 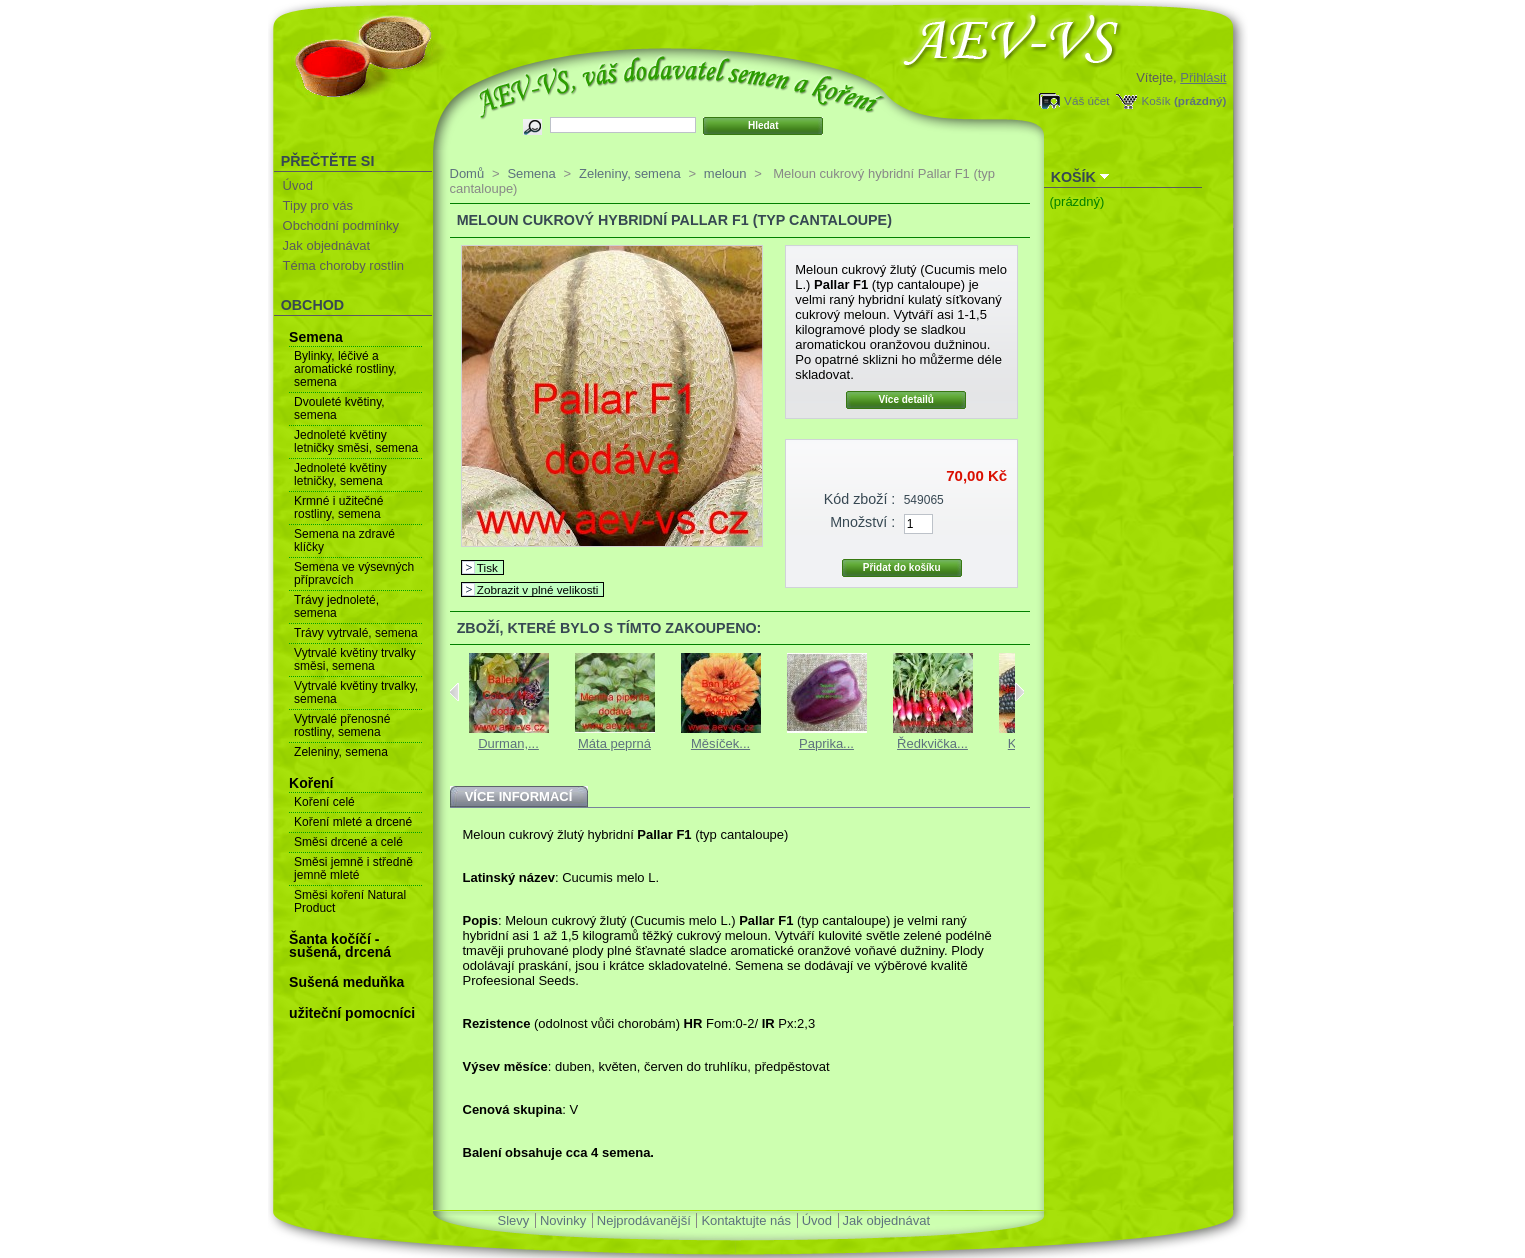 What do you see at coordinates (487, 567) in the screenshot?
I see `Tisk` at bounding box center [487, 567].